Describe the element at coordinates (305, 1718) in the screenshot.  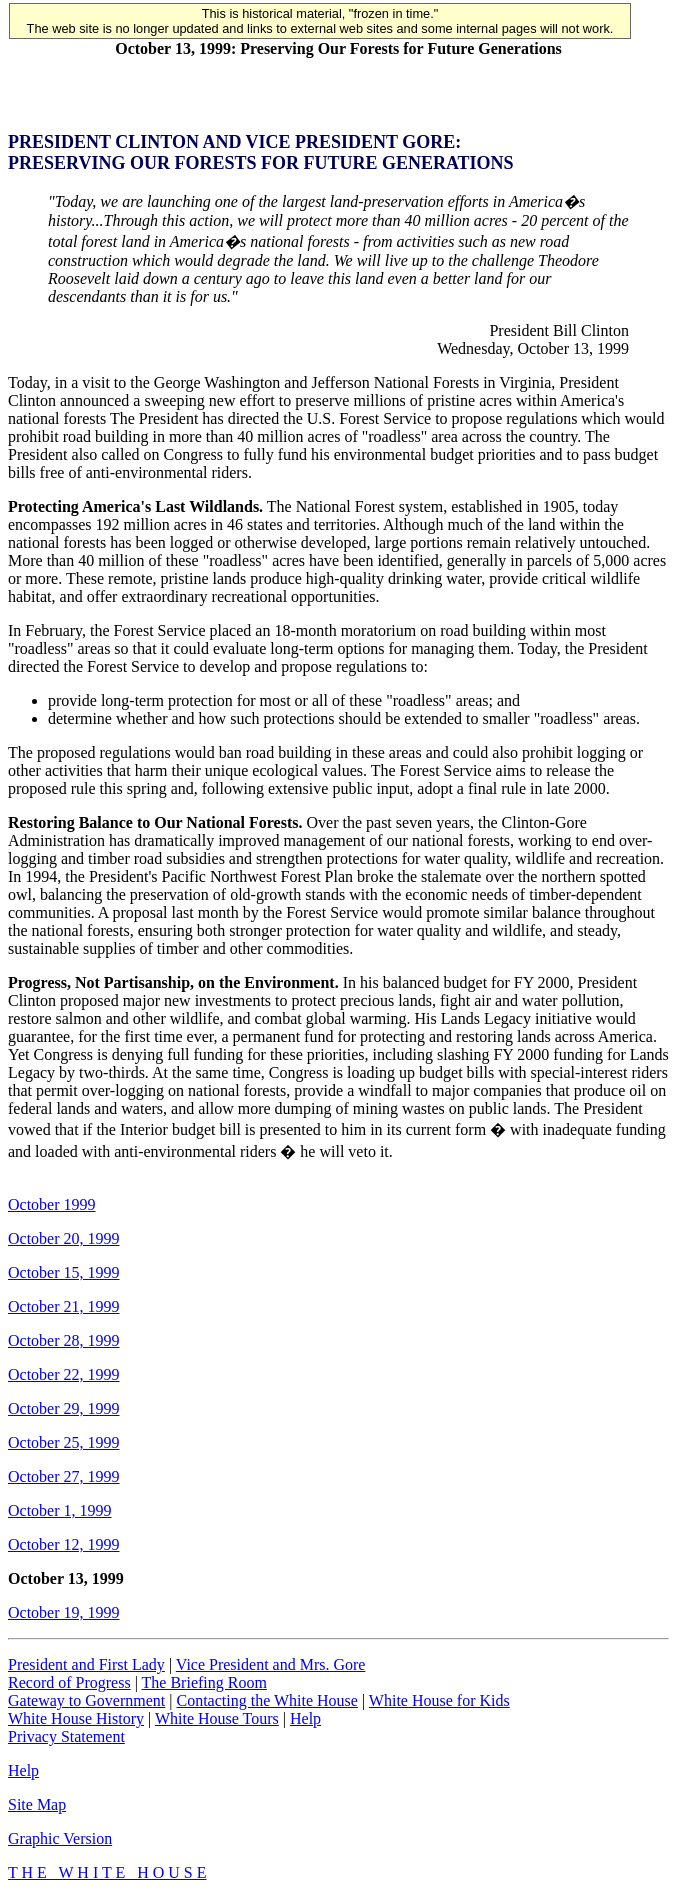
I see `Help` at that location.